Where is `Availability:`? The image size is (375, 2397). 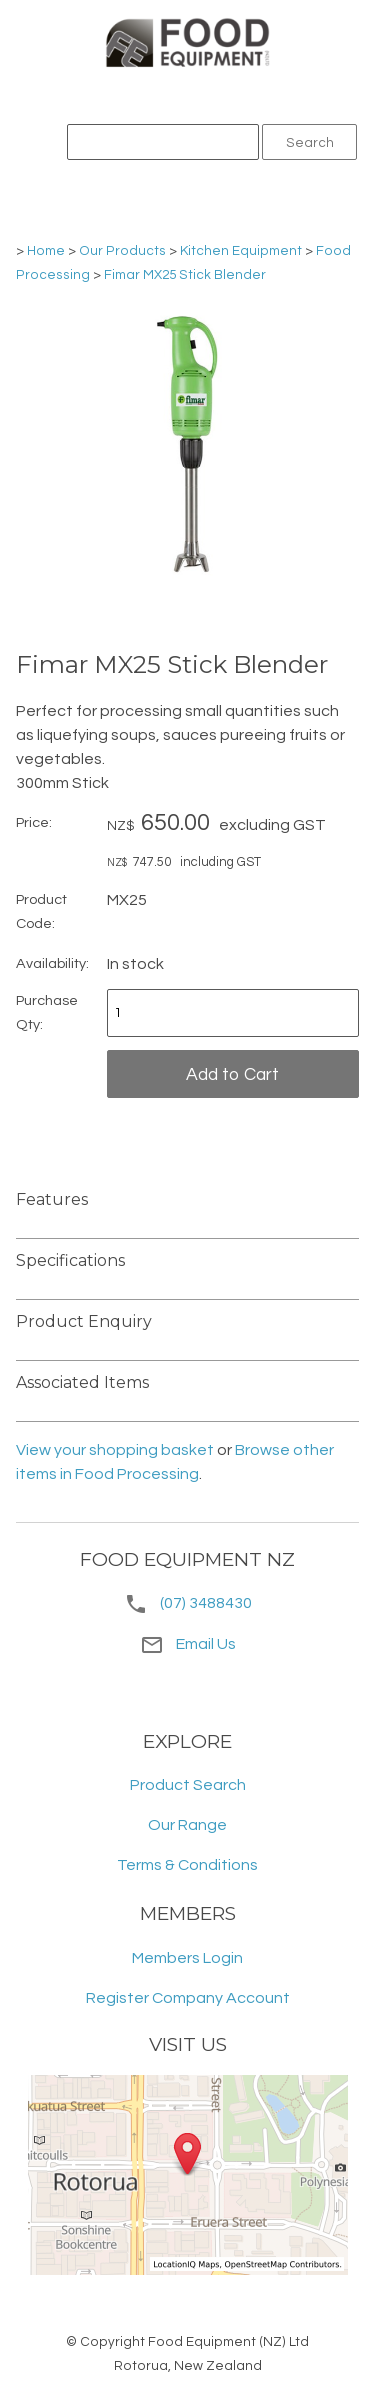 Availability: is located at coordinates (52, 963).